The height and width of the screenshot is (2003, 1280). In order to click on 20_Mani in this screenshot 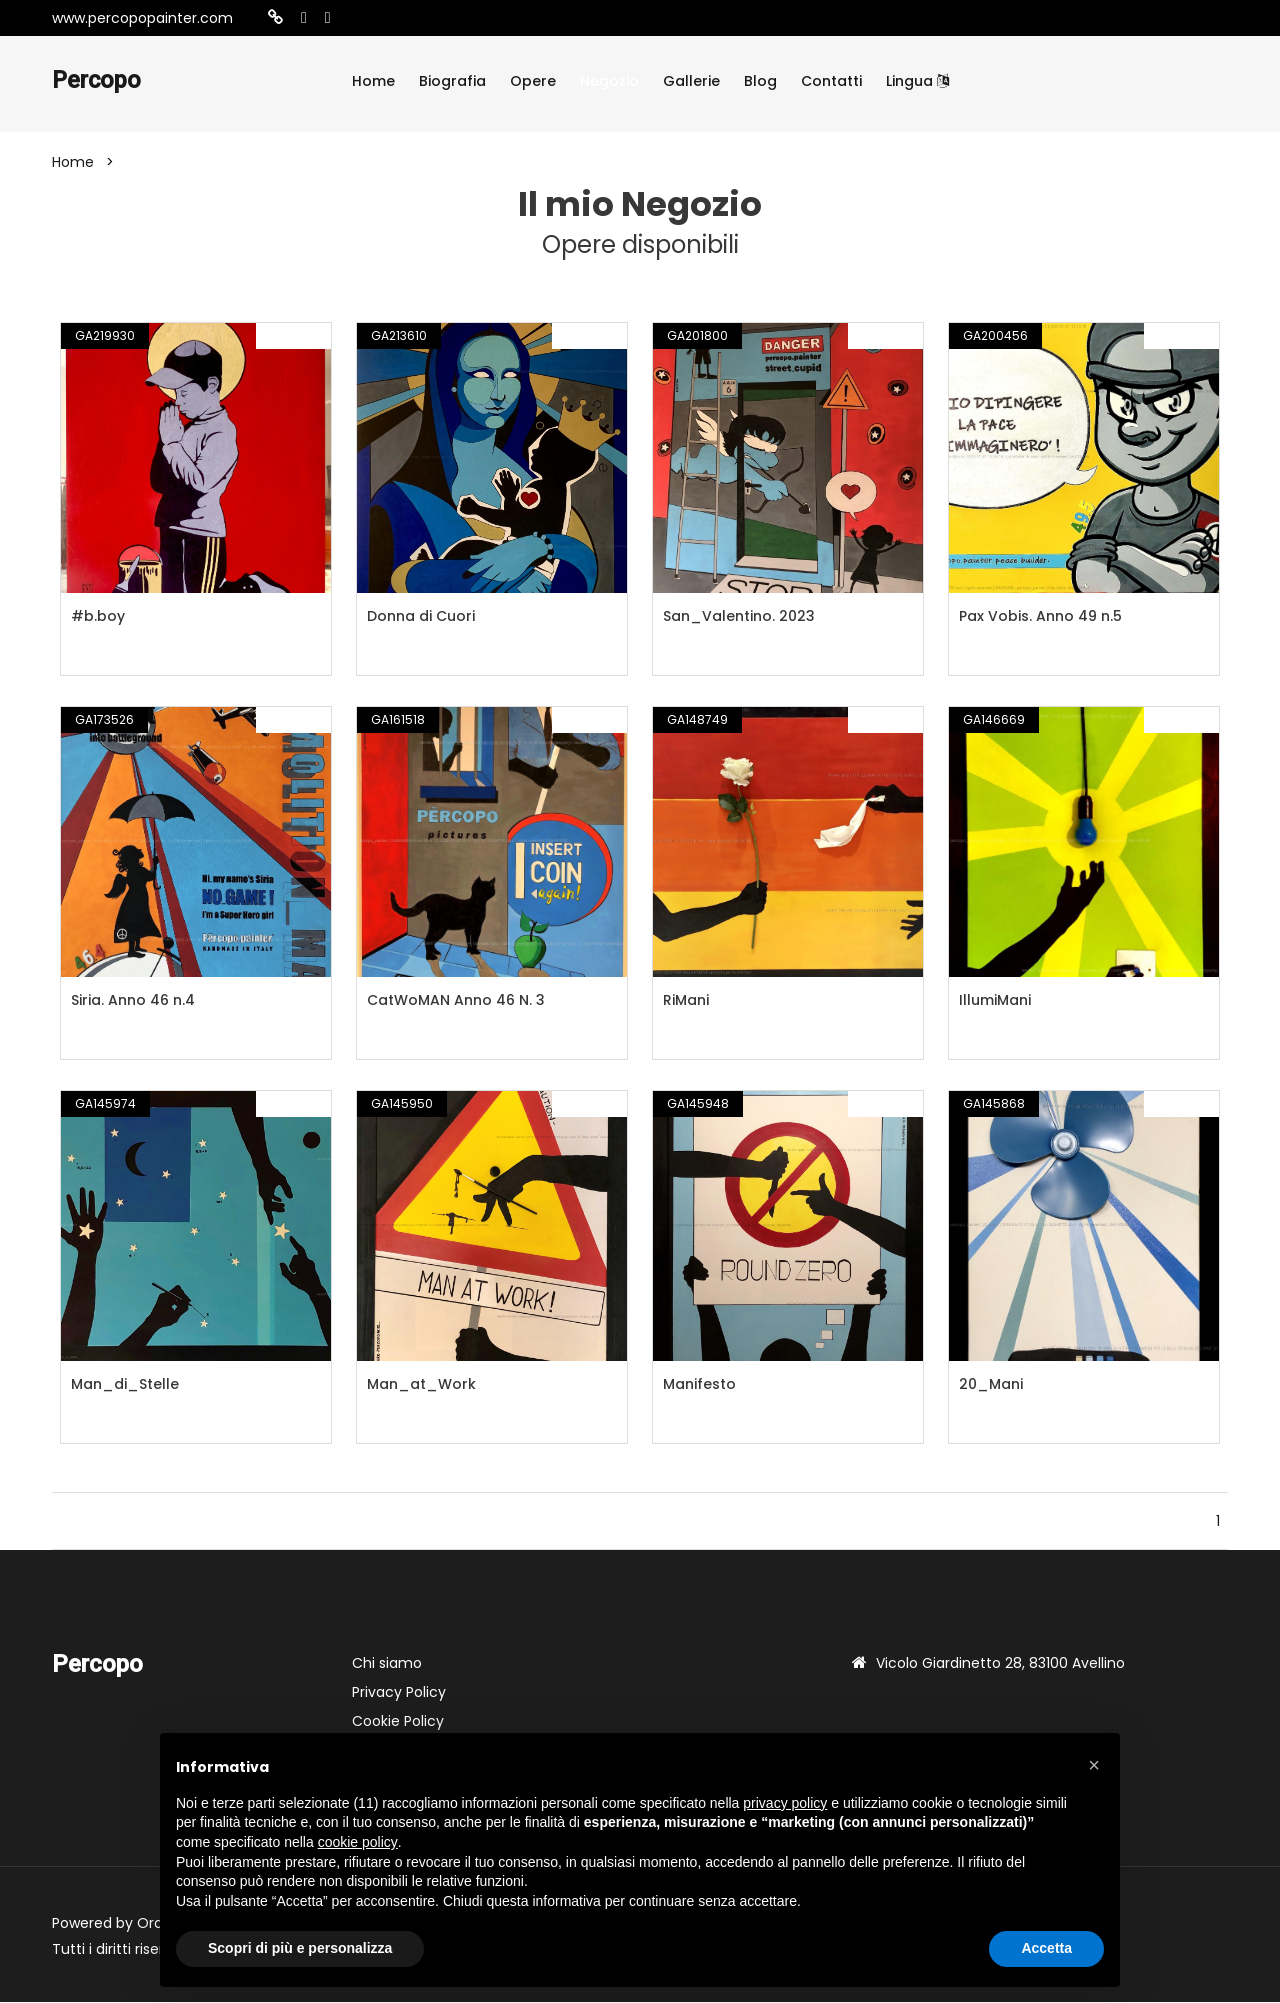, I will do `click(991, 1385)`.